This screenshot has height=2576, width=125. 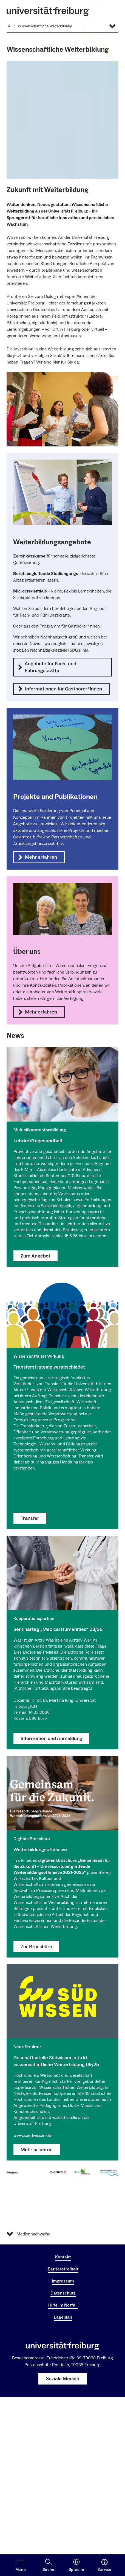 I want to click on Soziale Medien, so click(x=62, y=2378).